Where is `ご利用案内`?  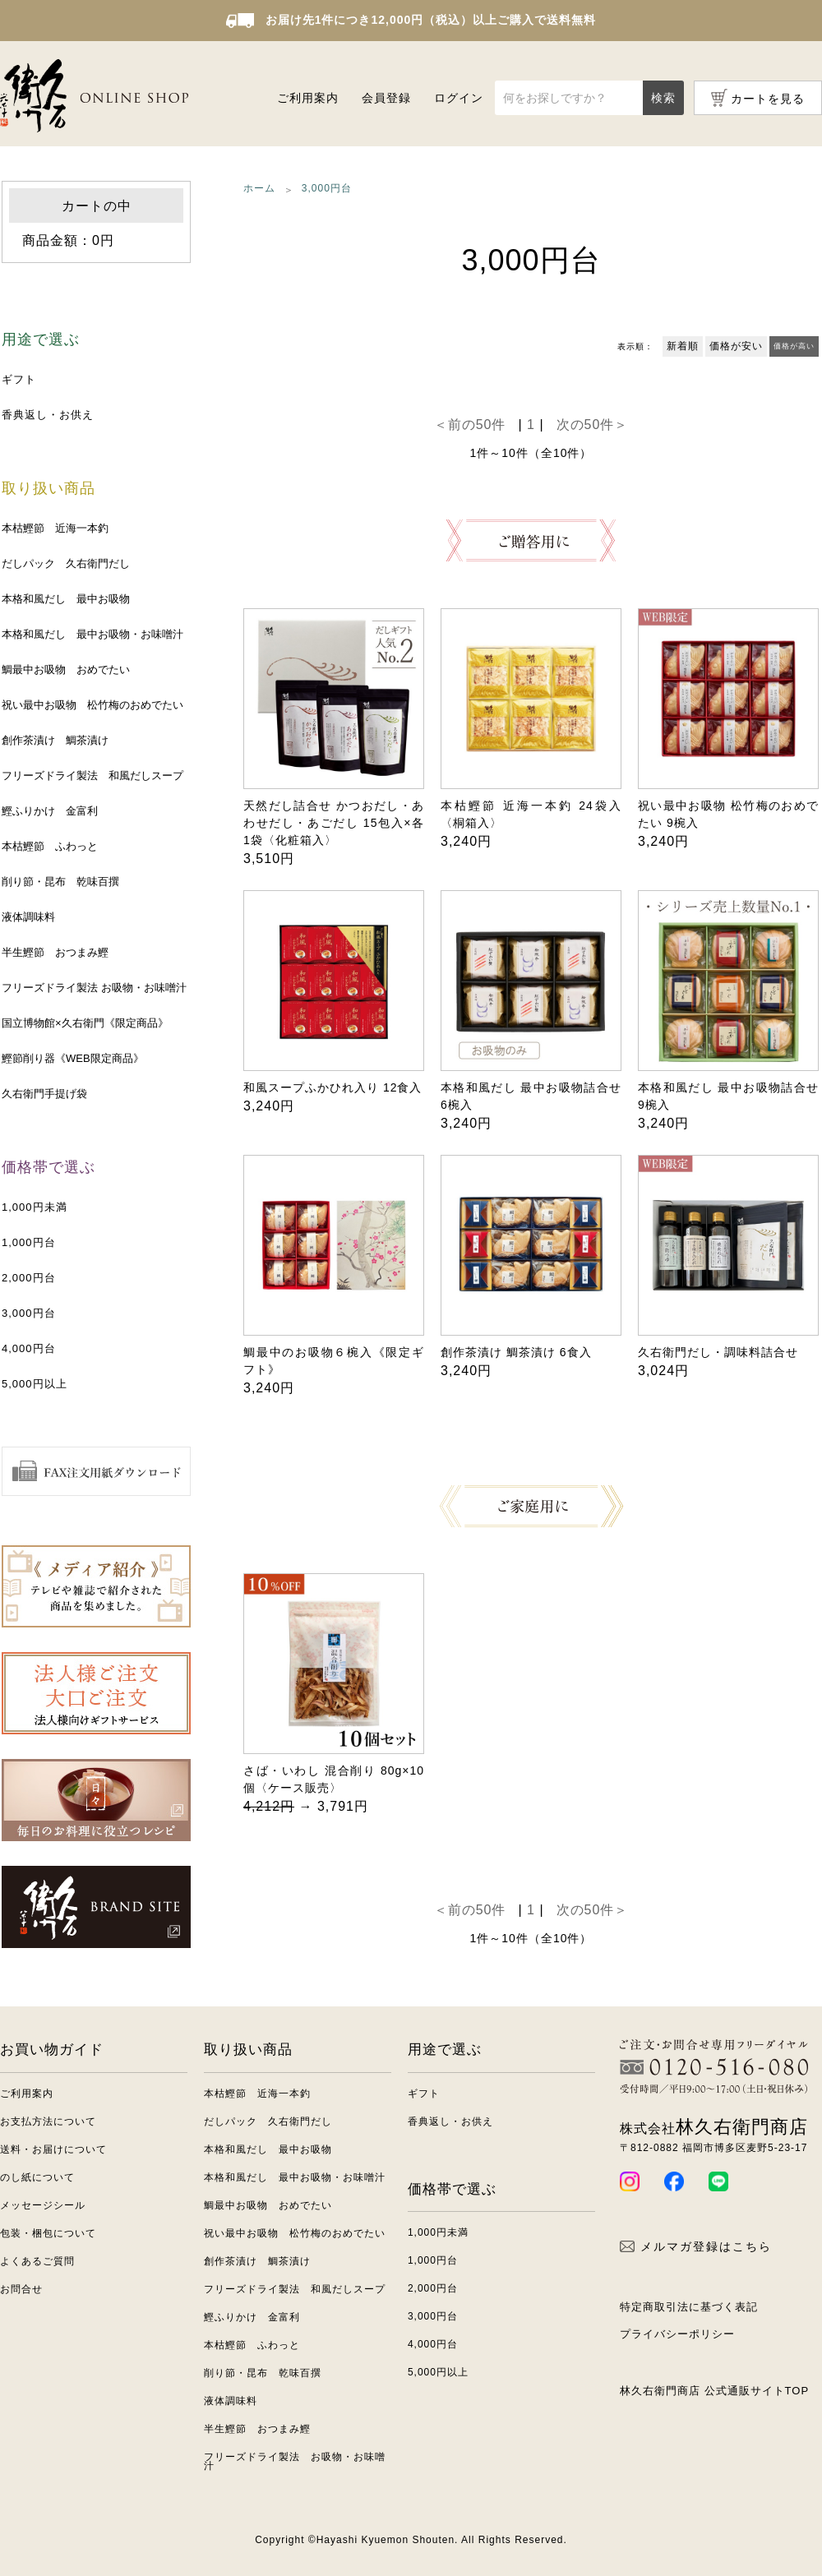 ご利用案内 is located at coordinates (308, 97).